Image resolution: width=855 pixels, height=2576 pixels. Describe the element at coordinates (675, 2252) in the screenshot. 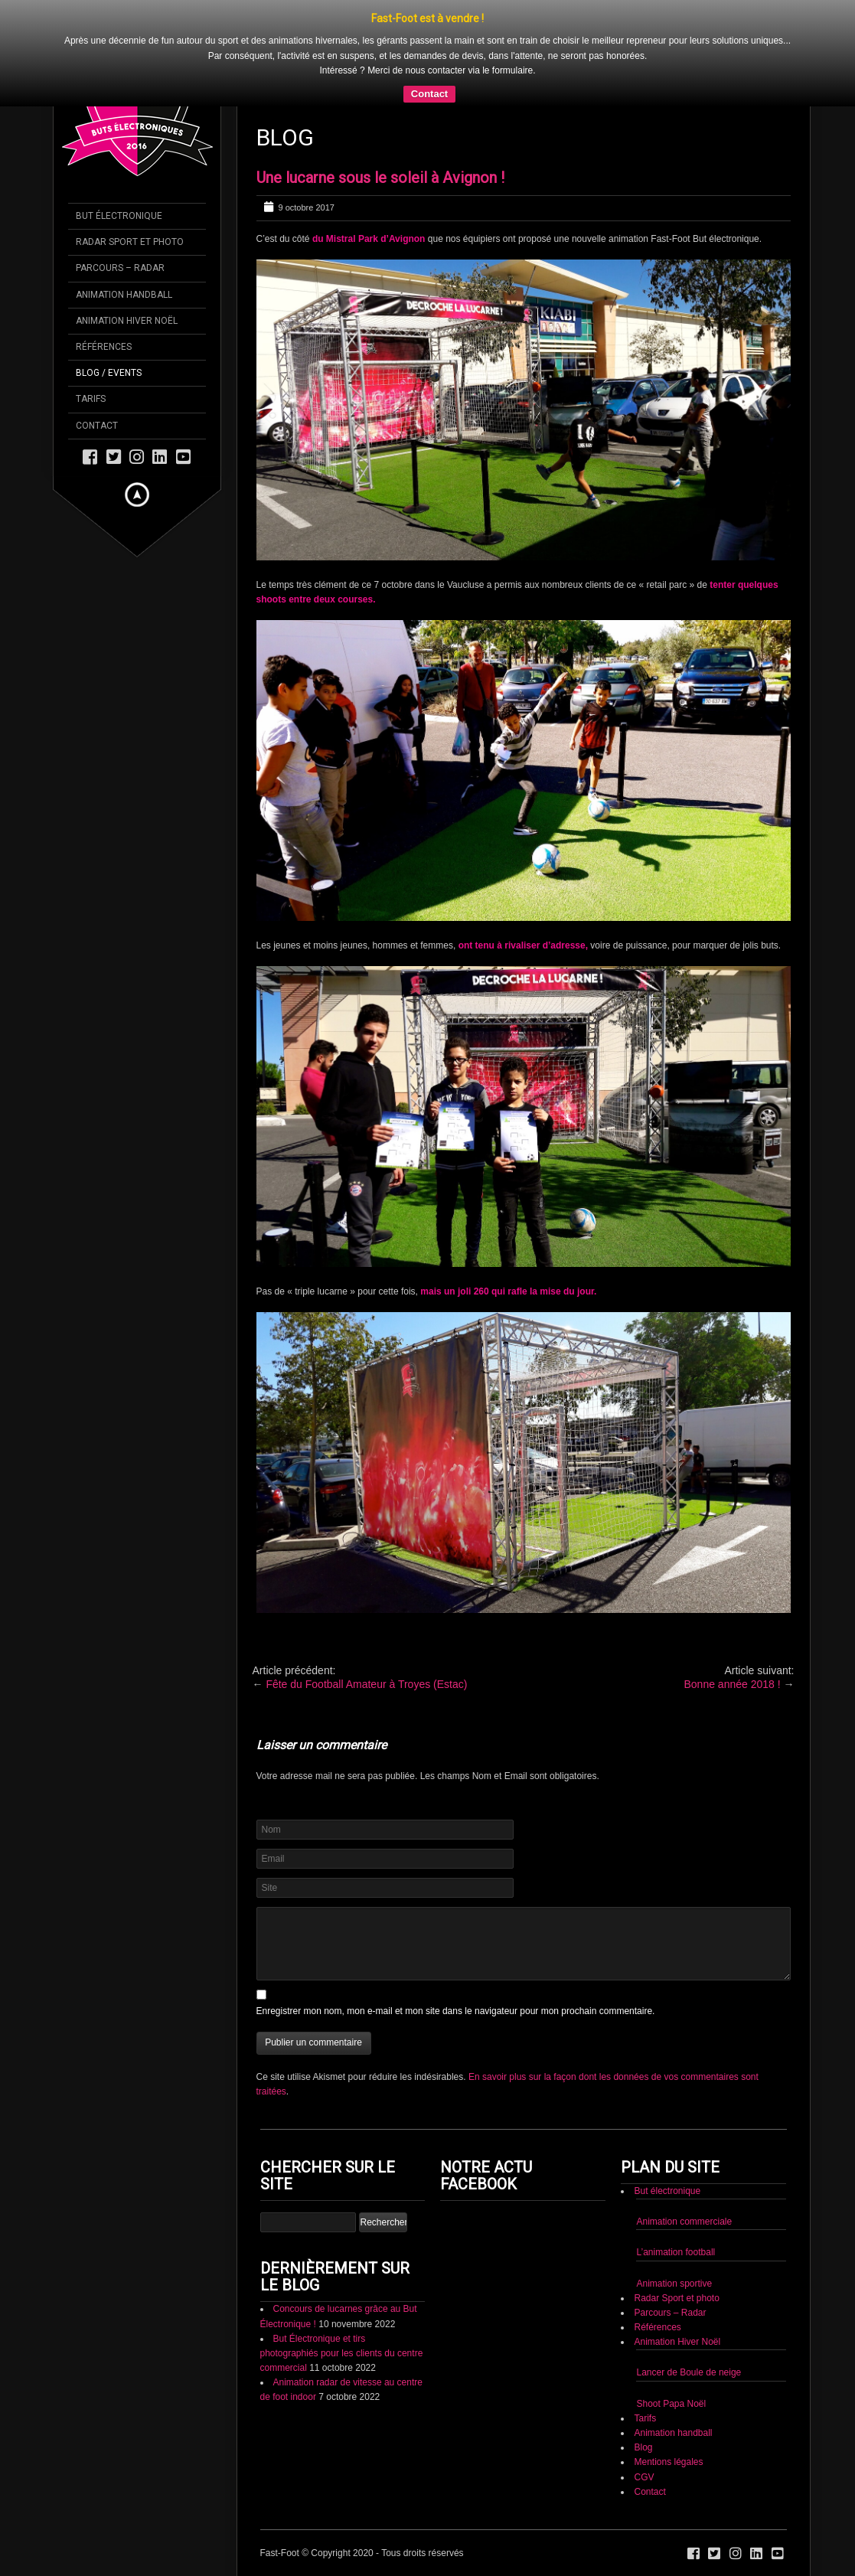

I see `L’animation football` at that location.